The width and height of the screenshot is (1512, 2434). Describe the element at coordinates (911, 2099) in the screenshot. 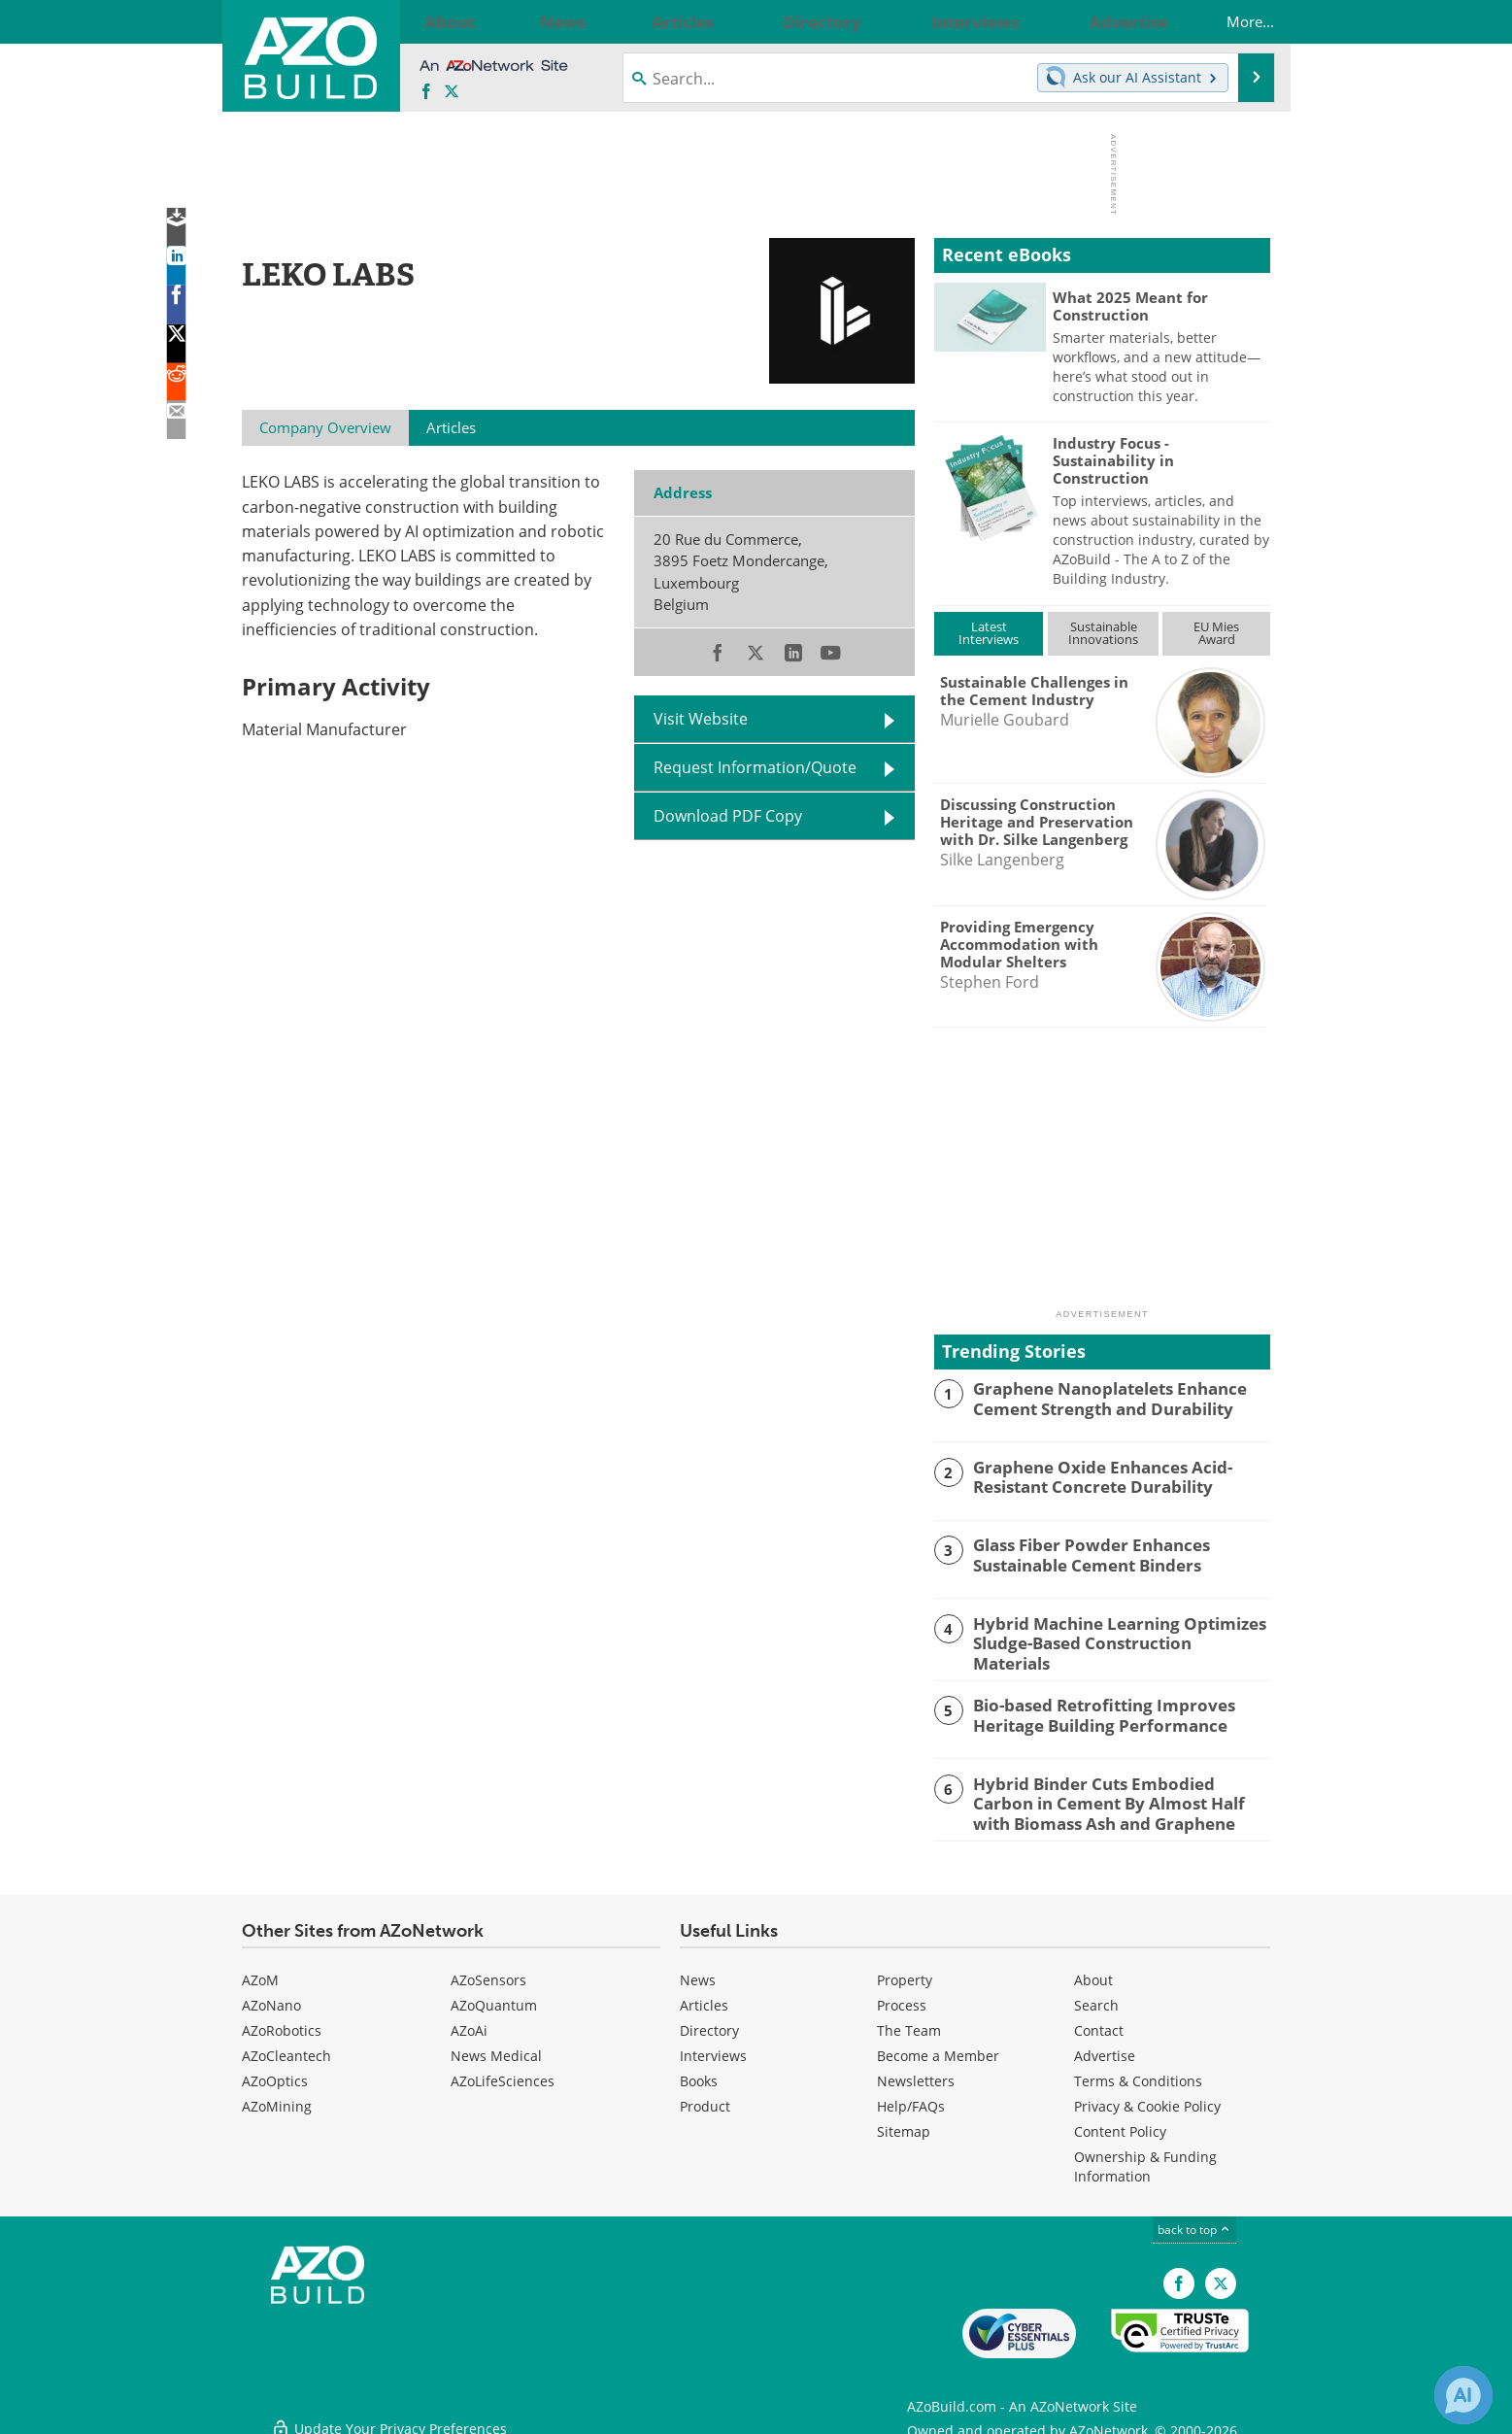

I see `Help/FAQs` at that location.